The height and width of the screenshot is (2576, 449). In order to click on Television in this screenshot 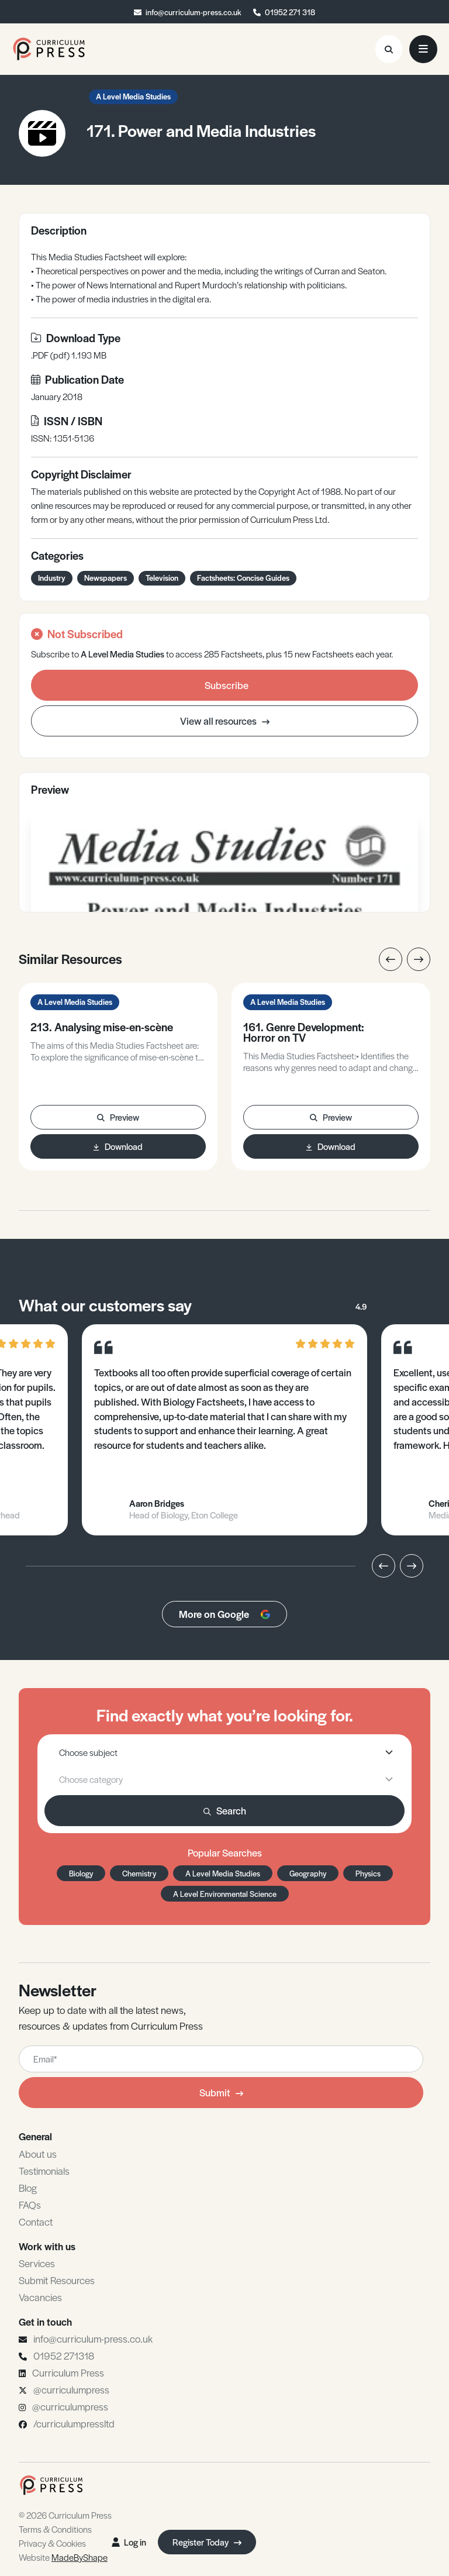, I will do `click(162, 577)`.